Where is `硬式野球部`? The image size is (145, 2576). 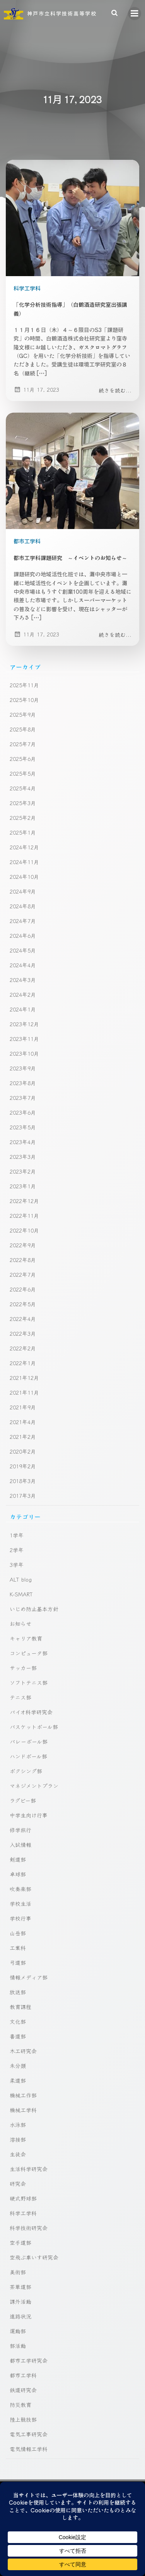
硬式野球部 is located at coordinates (23, 2198).